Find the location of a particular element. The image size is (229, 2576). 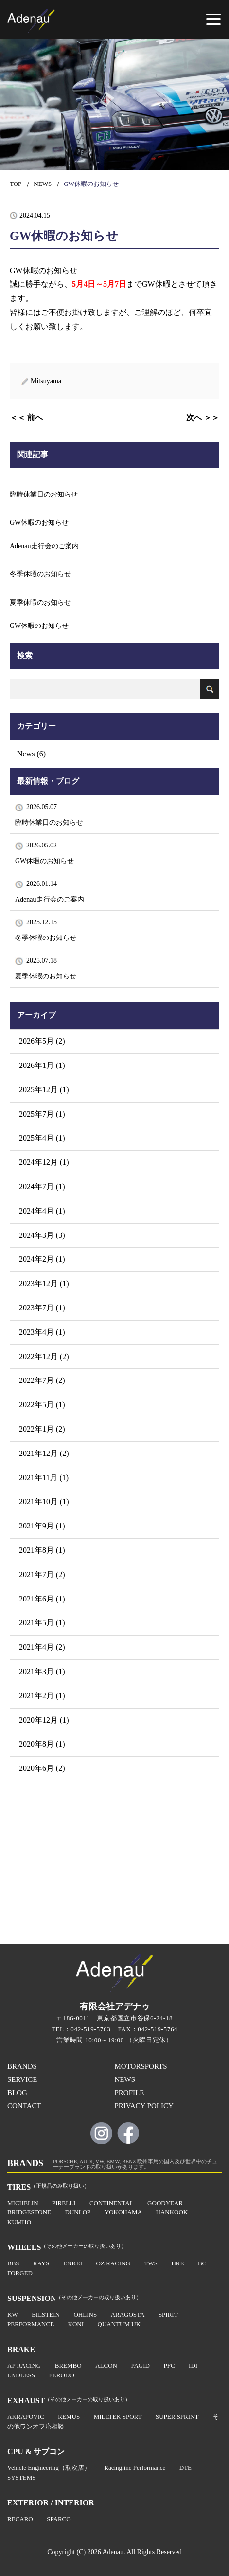

2020年12月 (1) is located at coordinates (44, 1720).